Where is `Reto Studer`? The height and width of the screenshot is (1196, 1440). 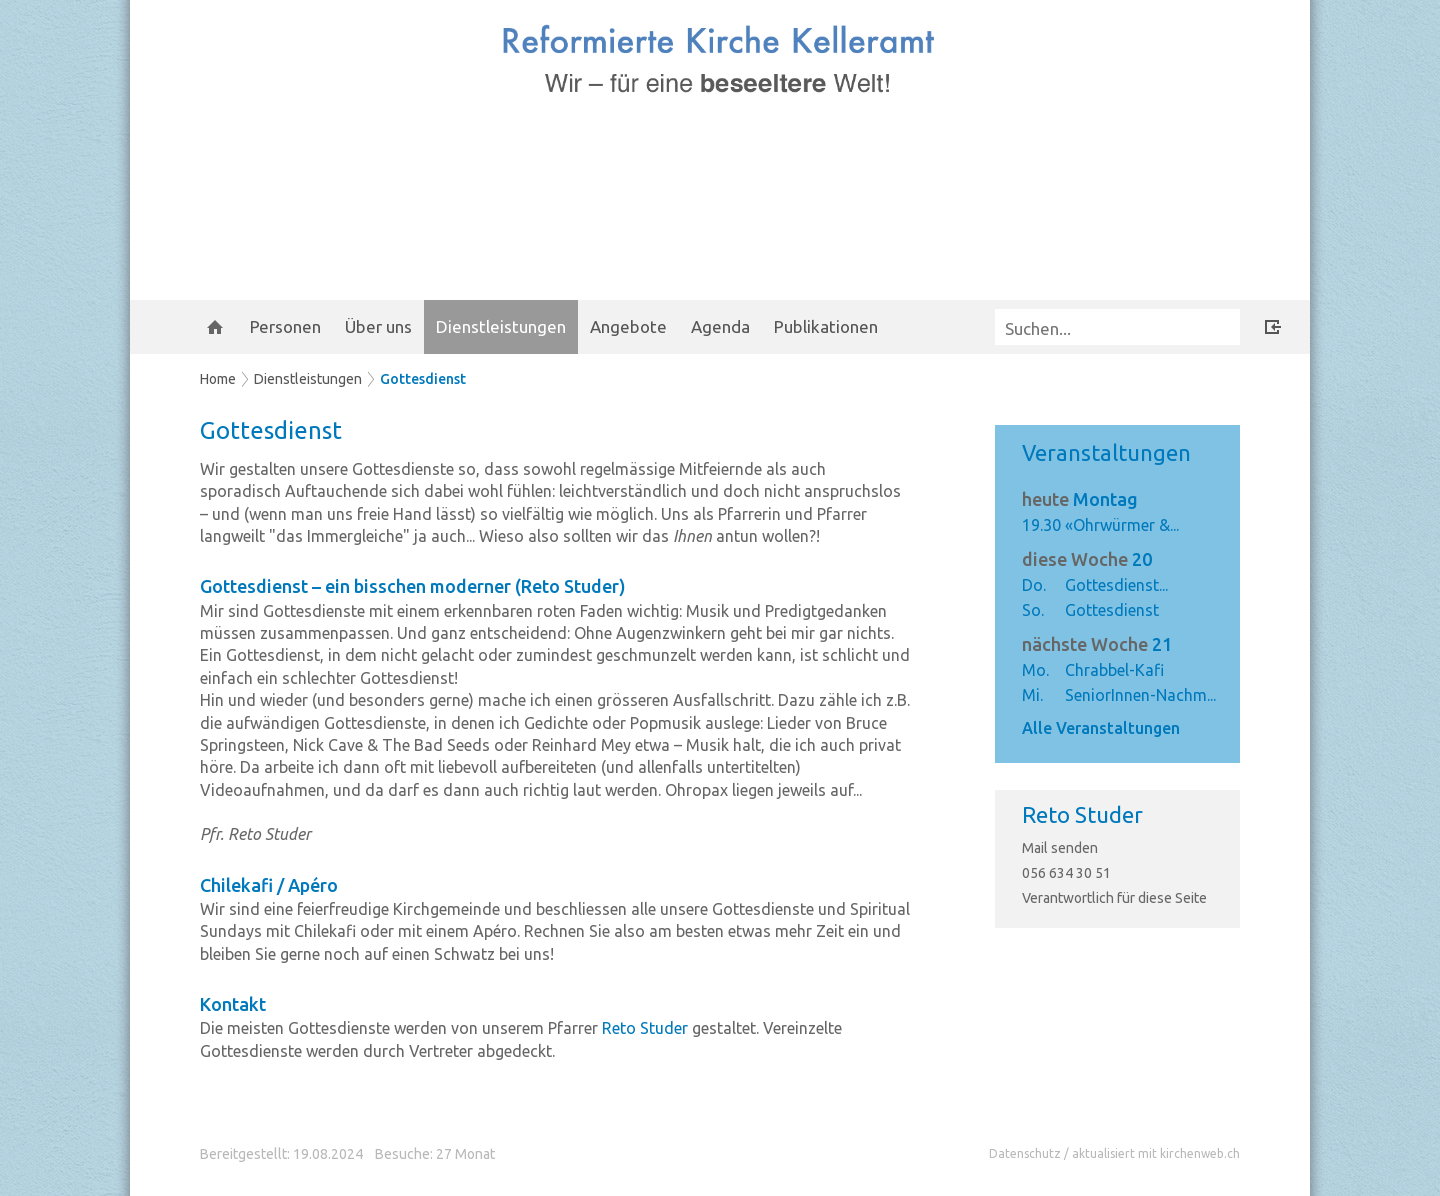 Reto Studer is located at coordinates (1082, 814).